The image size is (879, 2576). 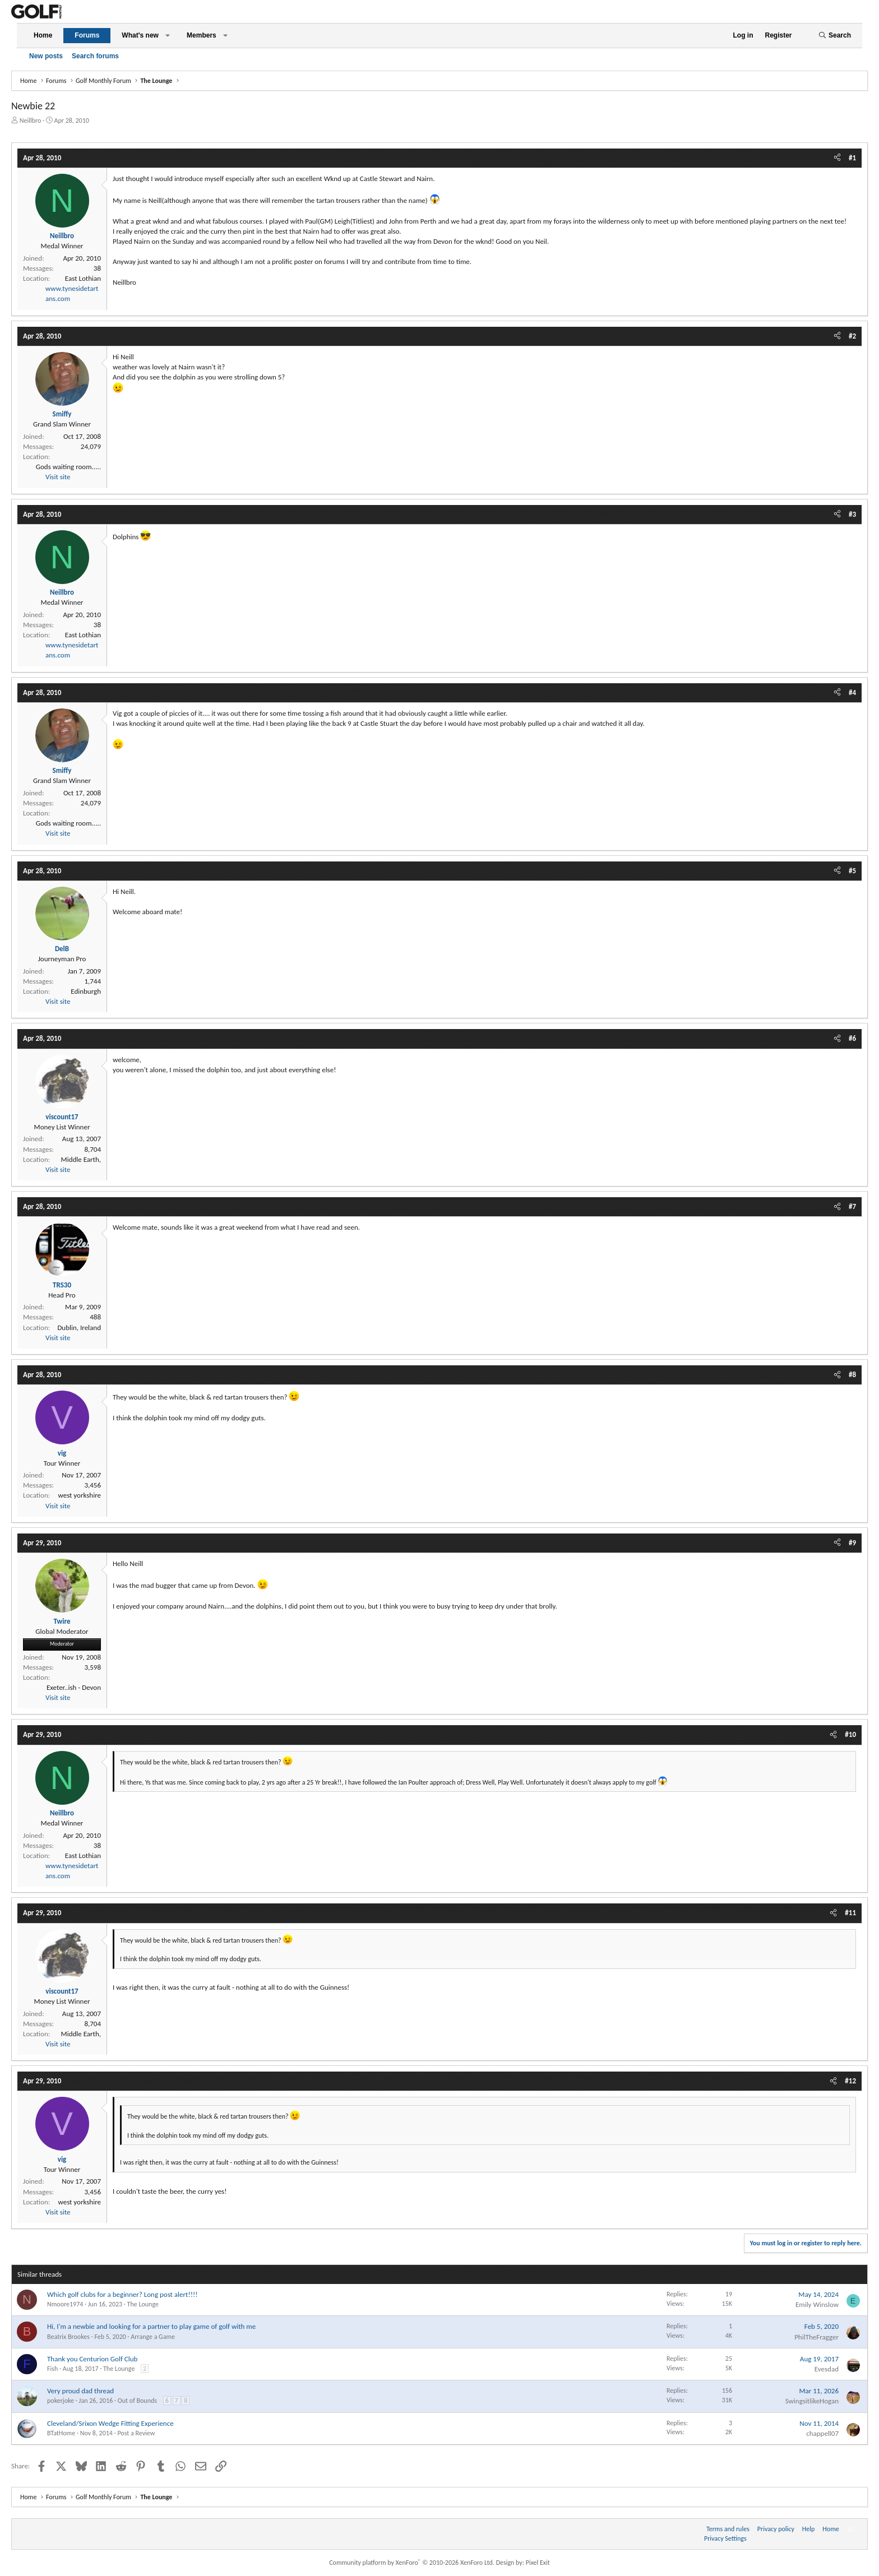 What do you see at coordinates (61, 2433) in the screenshot?
I see `BTatHome` at bounding box center [61, 2433].